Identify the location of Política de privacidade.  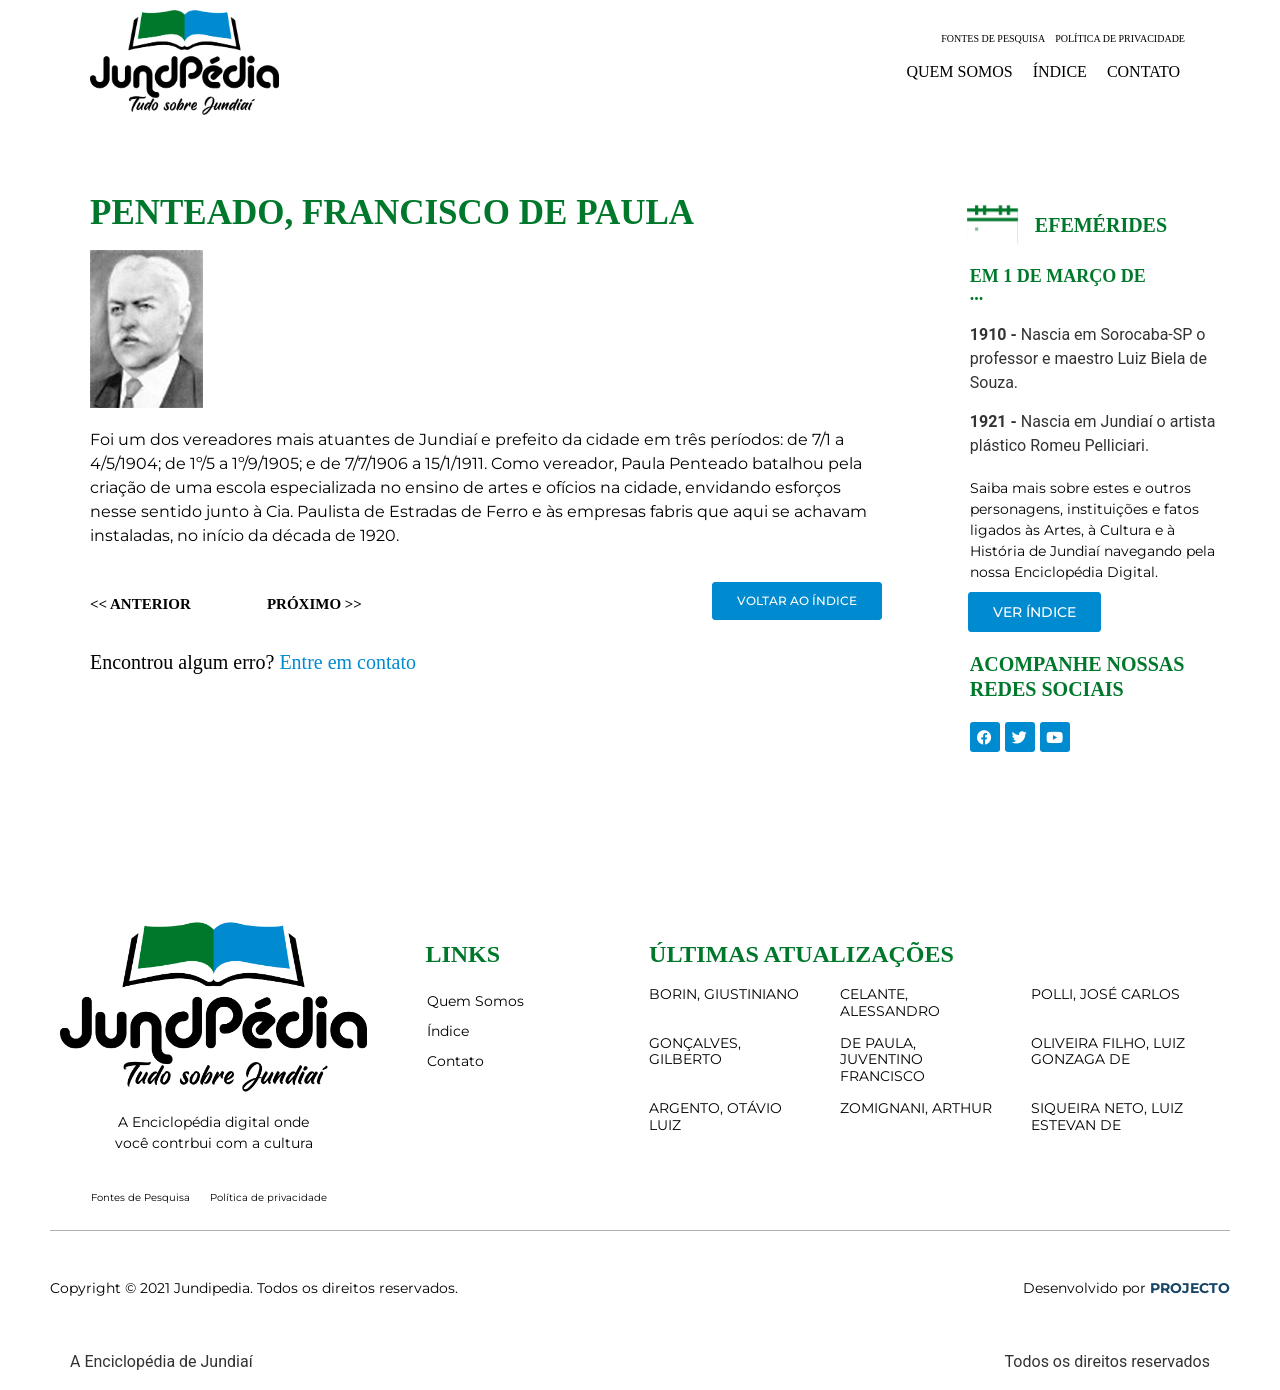
(1120, 38).